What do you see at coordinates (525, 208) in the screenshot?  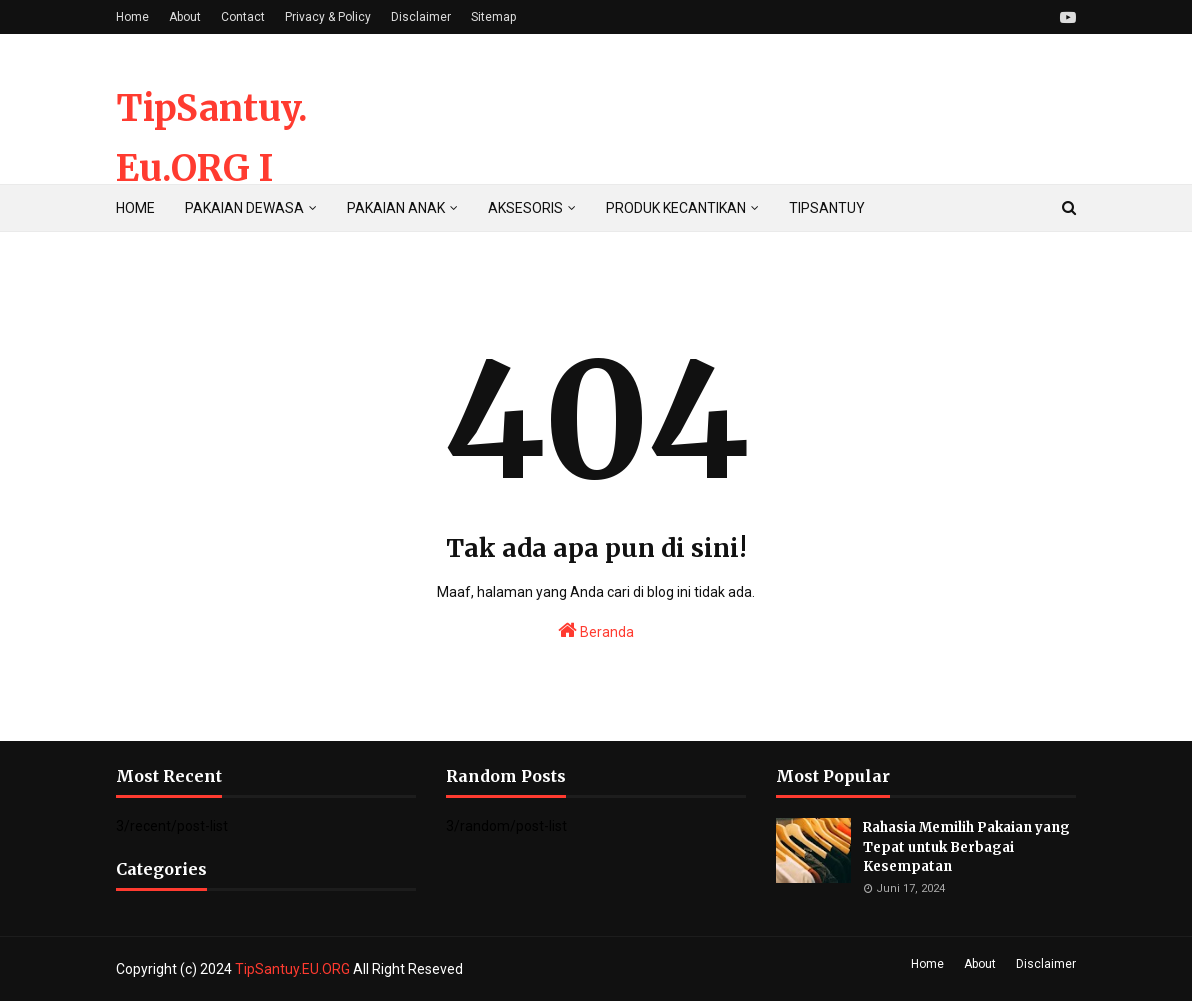 I see `AKSESORIS [menuitem]` at bounding box center [525, 208].